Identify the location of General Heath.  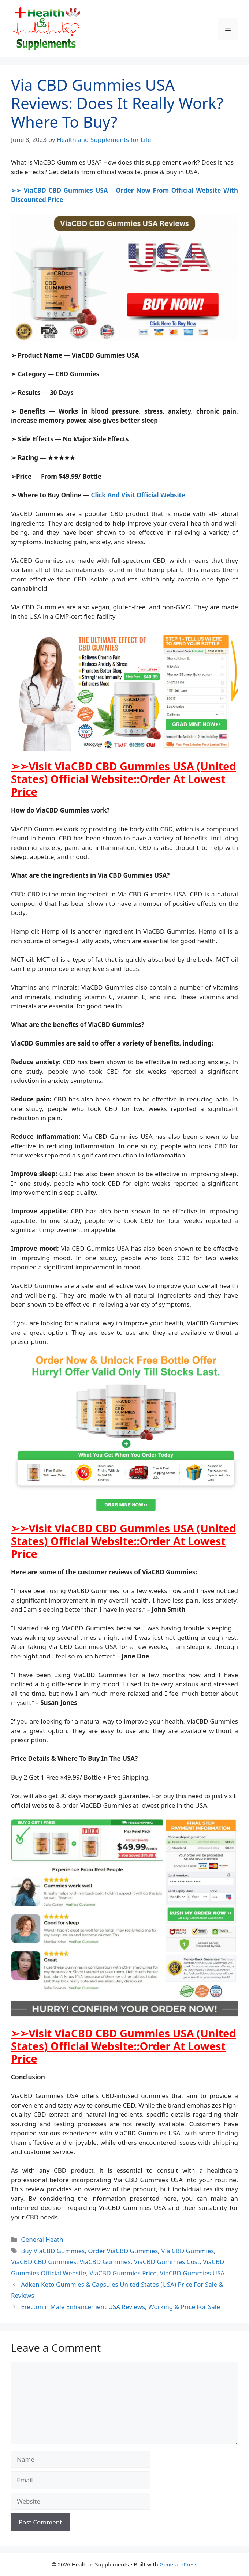
(42, 2239).